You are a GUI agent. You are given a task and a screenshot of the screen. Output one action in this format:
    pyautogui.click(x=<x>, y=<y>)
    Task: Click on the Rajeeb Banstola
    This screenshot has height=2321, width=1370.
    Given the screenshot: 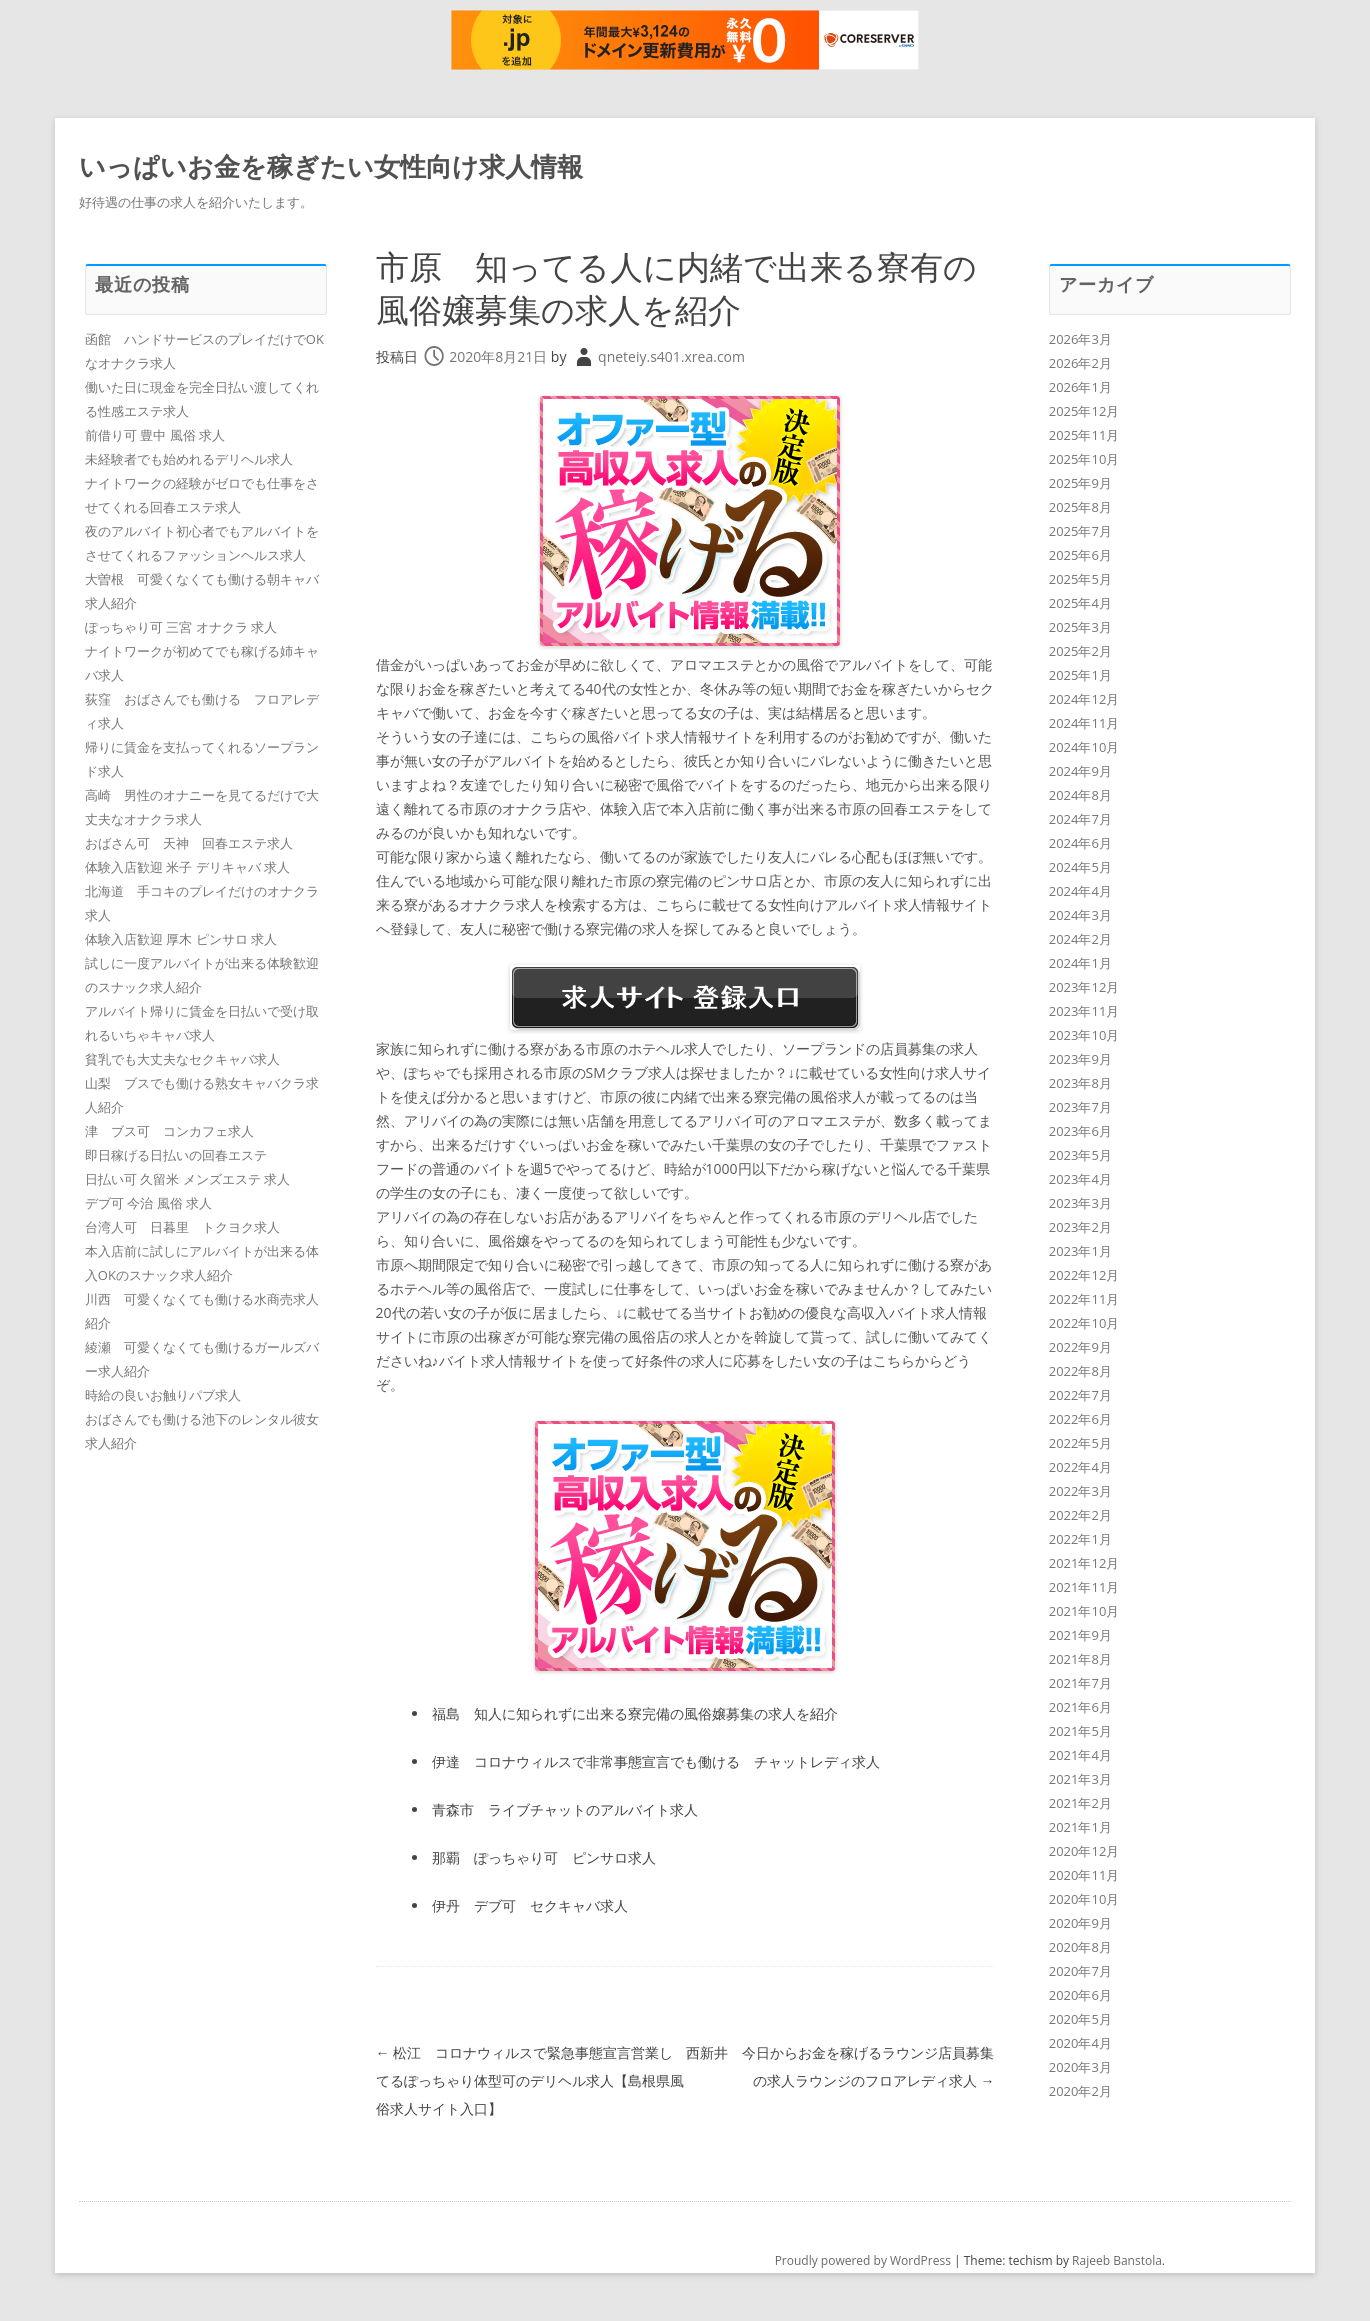 What is the action you would take?
    pyautogui.click(x=1117, y=2260)
    